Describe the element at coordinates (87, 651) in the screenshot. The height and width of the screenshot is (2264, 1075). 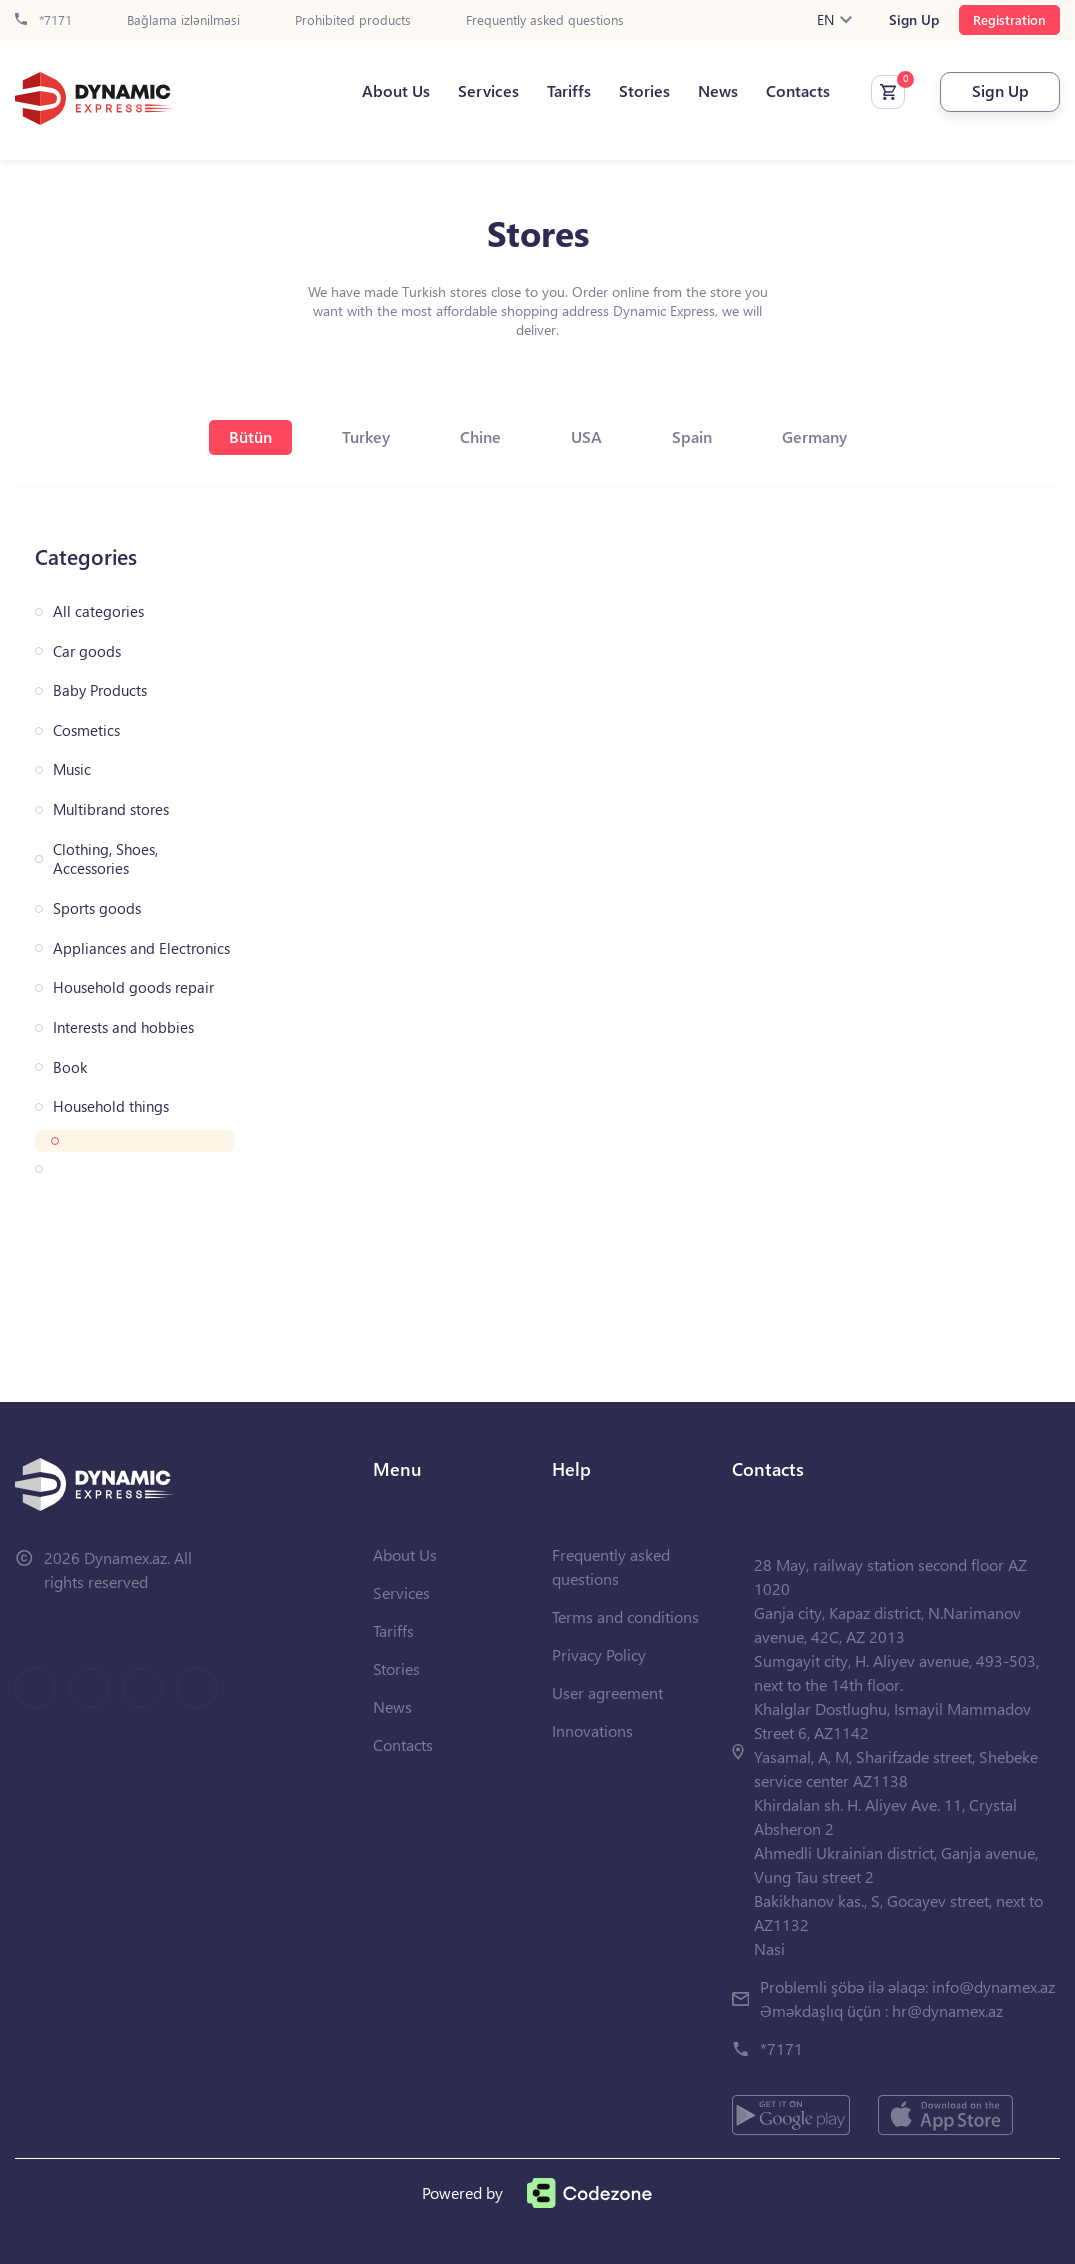
I see `Car goods` at that location.